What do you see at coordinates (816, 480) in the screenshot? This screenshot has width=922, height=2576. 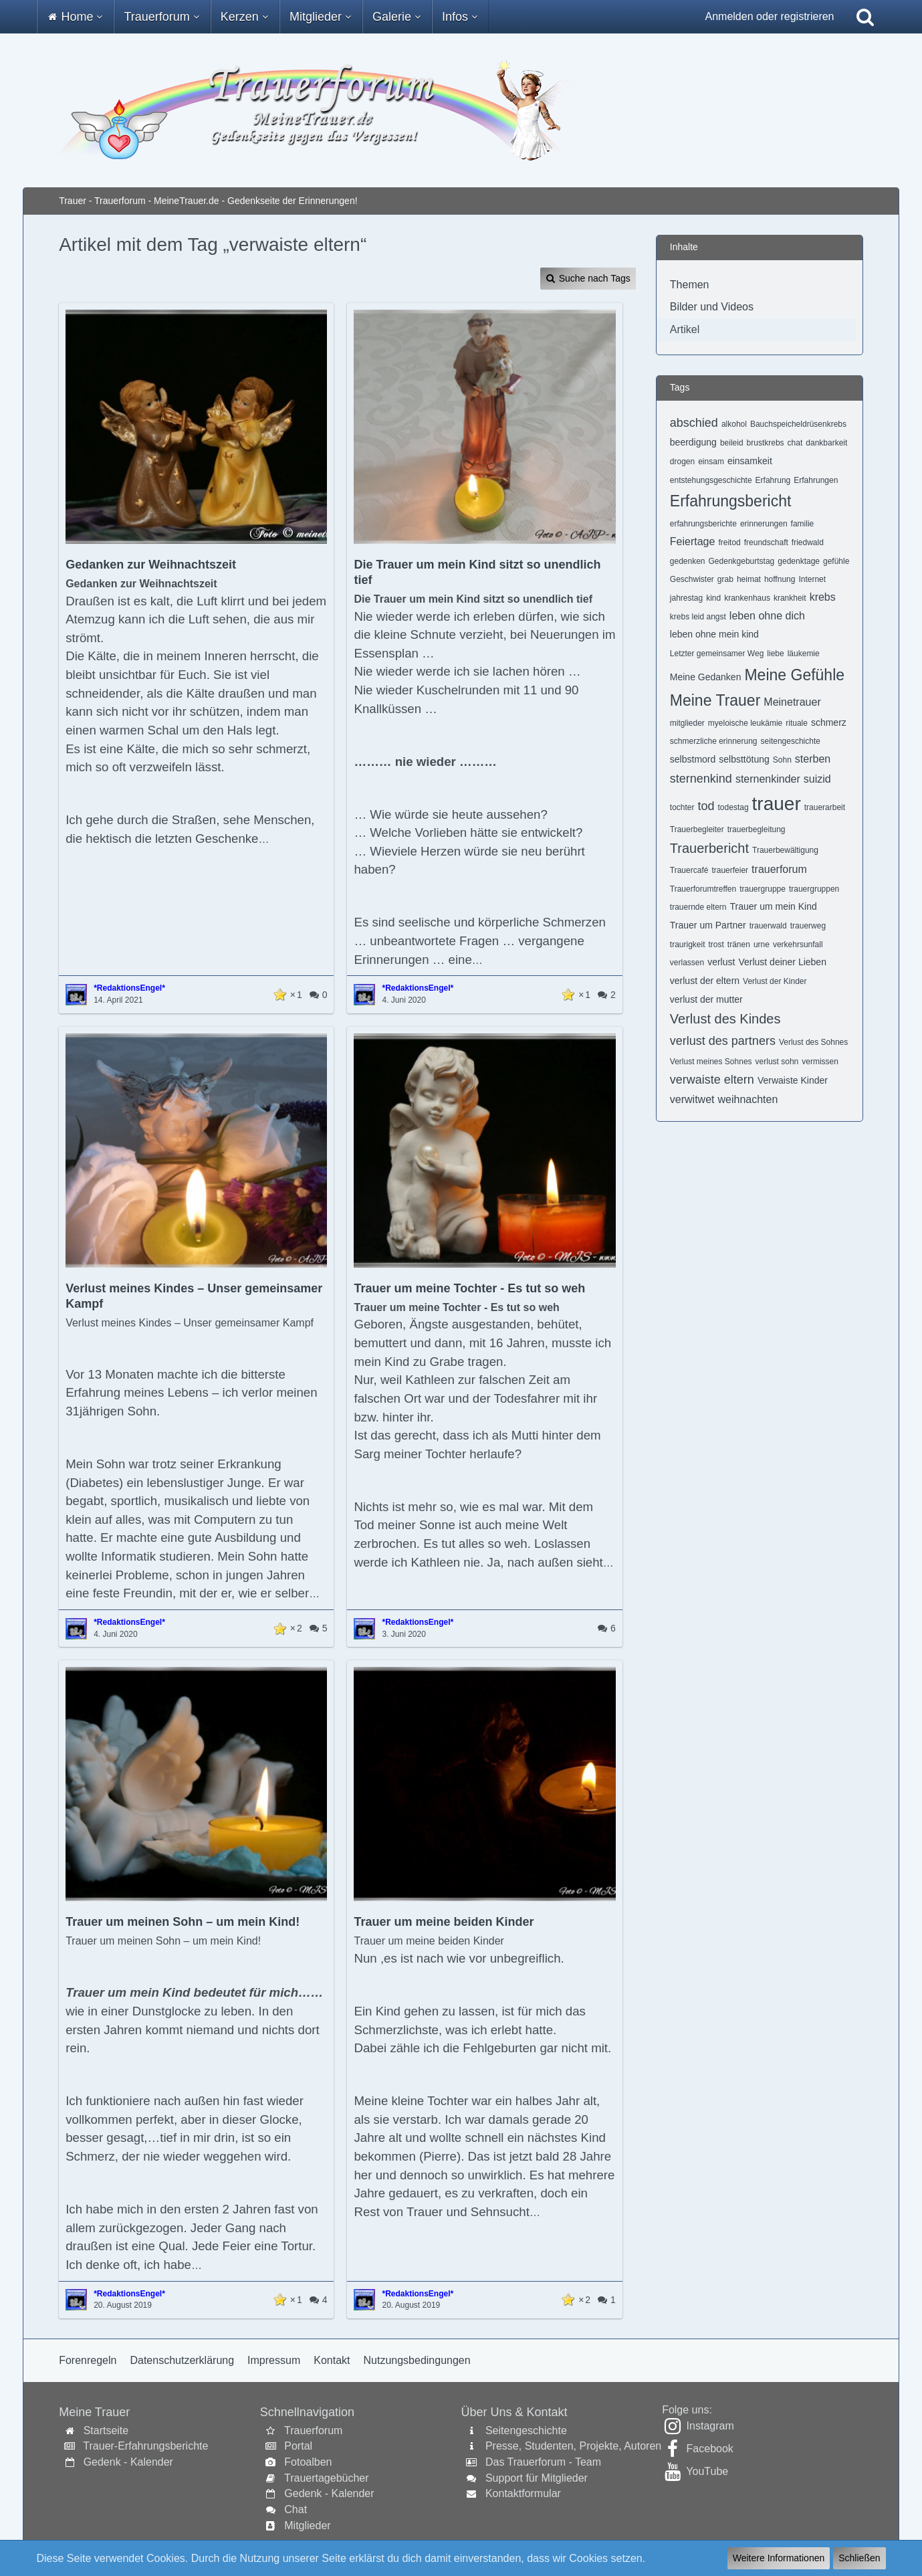 I see `Erfahrungen` at bounding box center [816, 480].